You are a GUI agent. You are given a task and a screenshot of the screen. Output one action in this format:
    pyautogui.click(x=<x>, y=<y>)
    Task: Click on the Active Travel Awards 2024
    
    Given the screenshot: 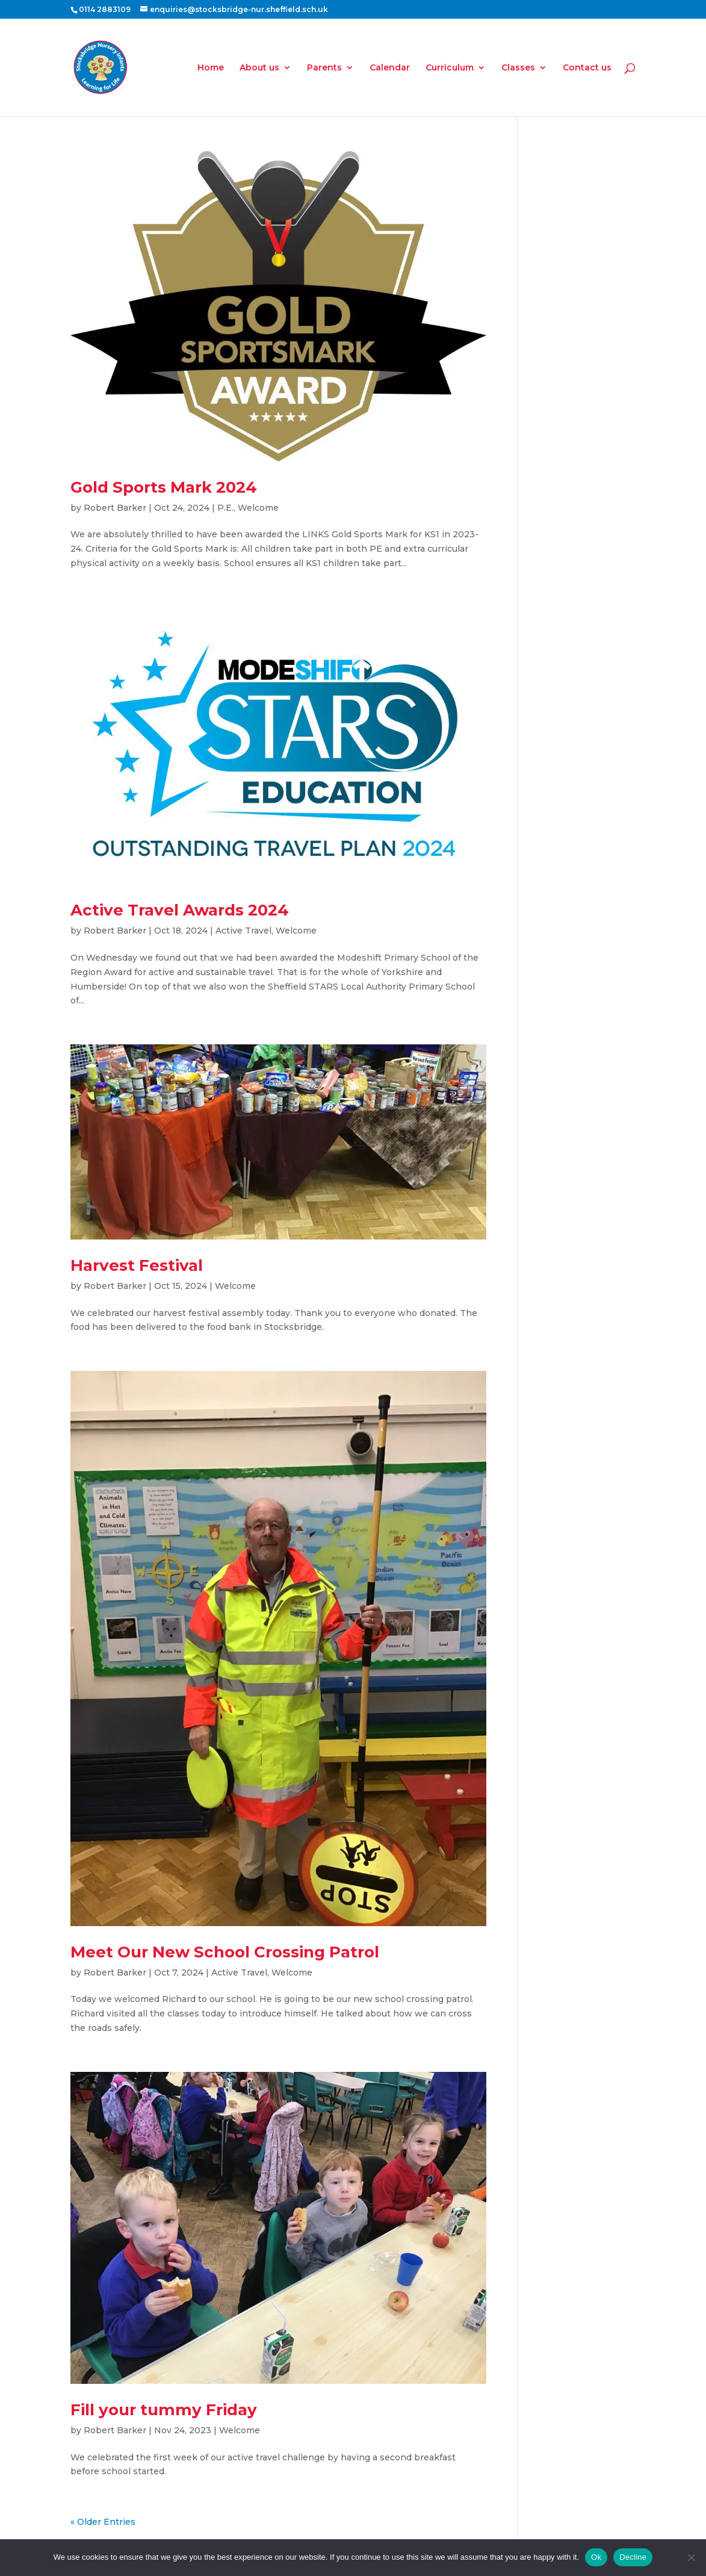 What is the action you would take?
    pyautogui.click(x=179, y=910)
    